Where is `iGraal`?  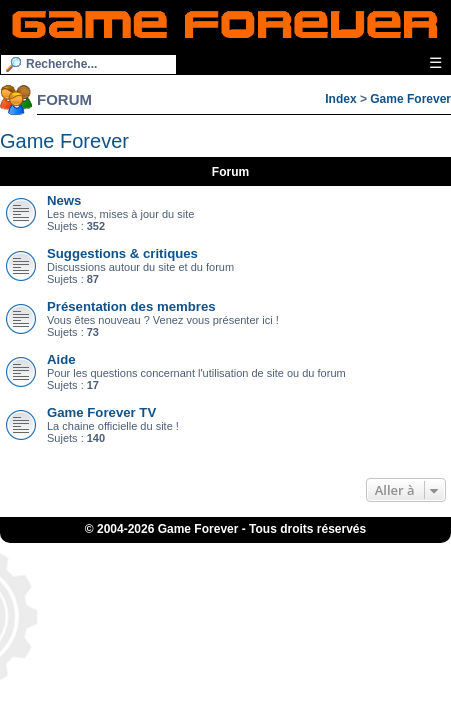 iGraal is located at coordinates (256, 549).